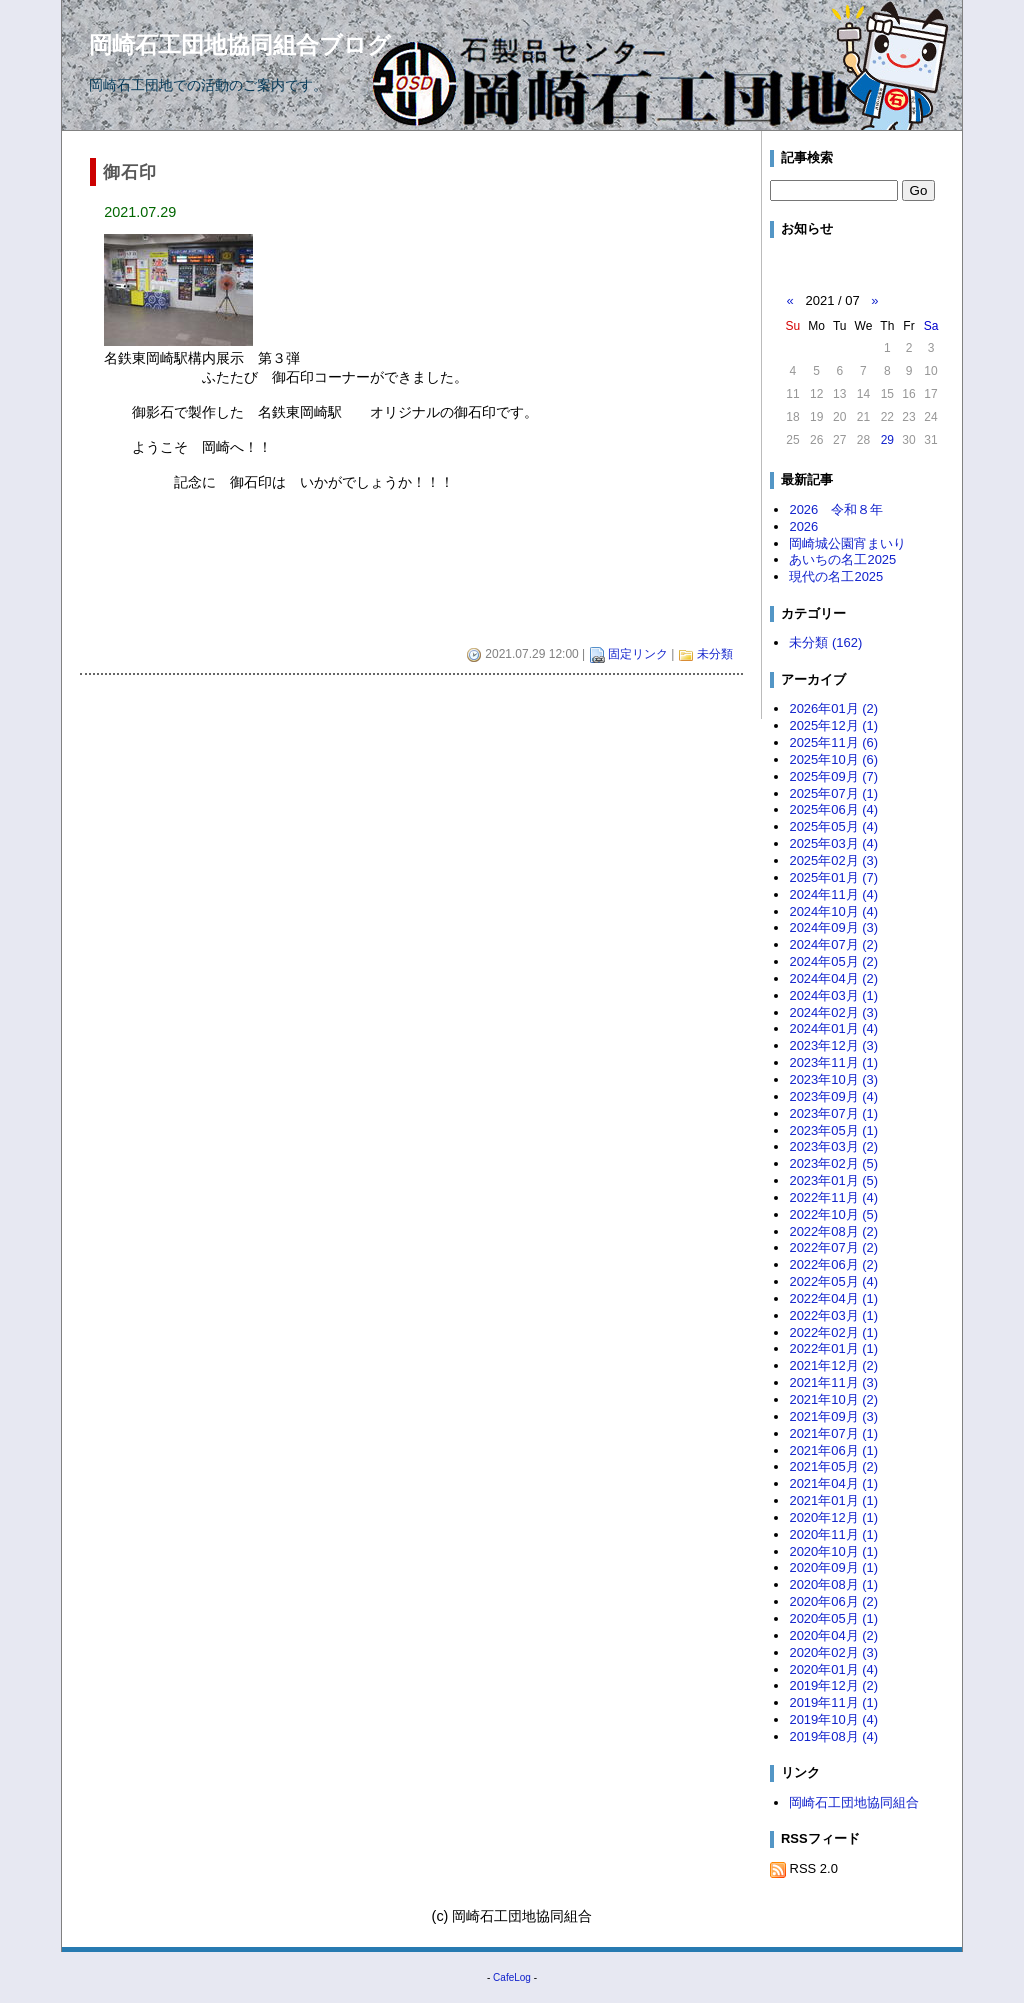  What do you see at coordinates (833, 1517) in the screenshot?
I see `2020年12月 (1)` at bounding box center [833, 1517].